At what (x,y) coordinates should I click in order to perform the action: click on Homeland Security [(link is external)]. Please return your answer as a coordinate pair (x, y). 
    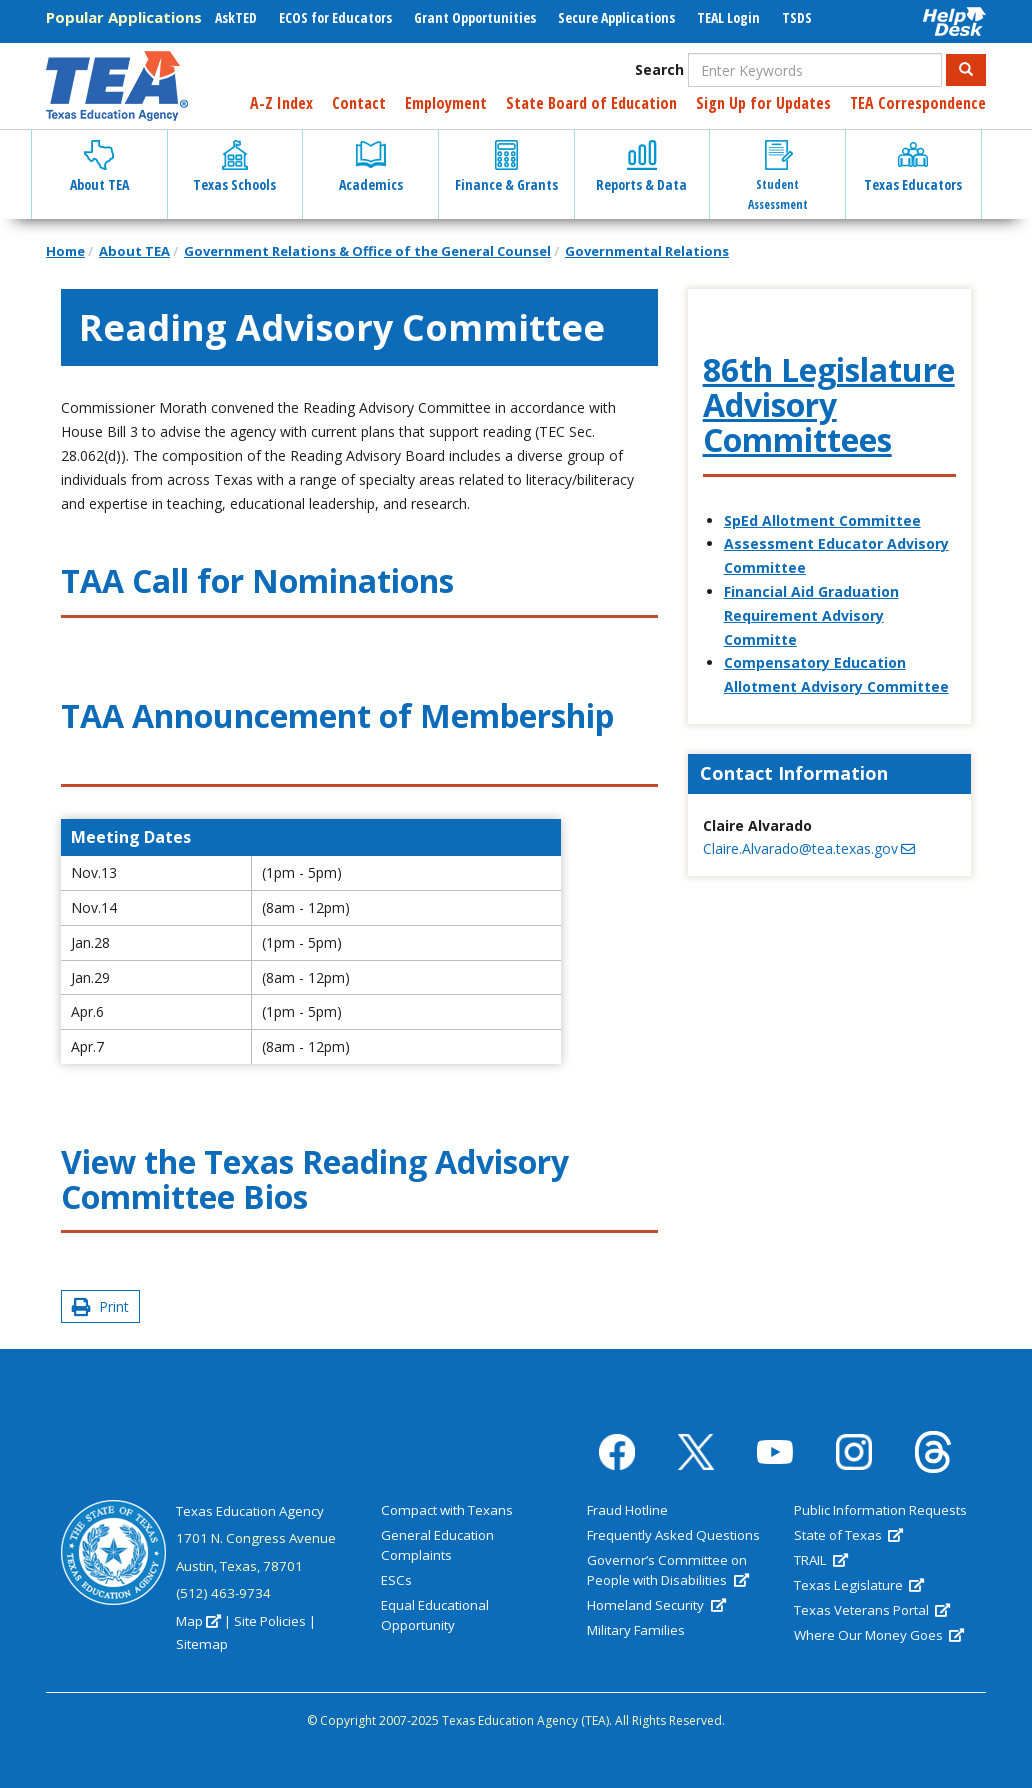
    Looking at the image, I should click on (656, 1605).